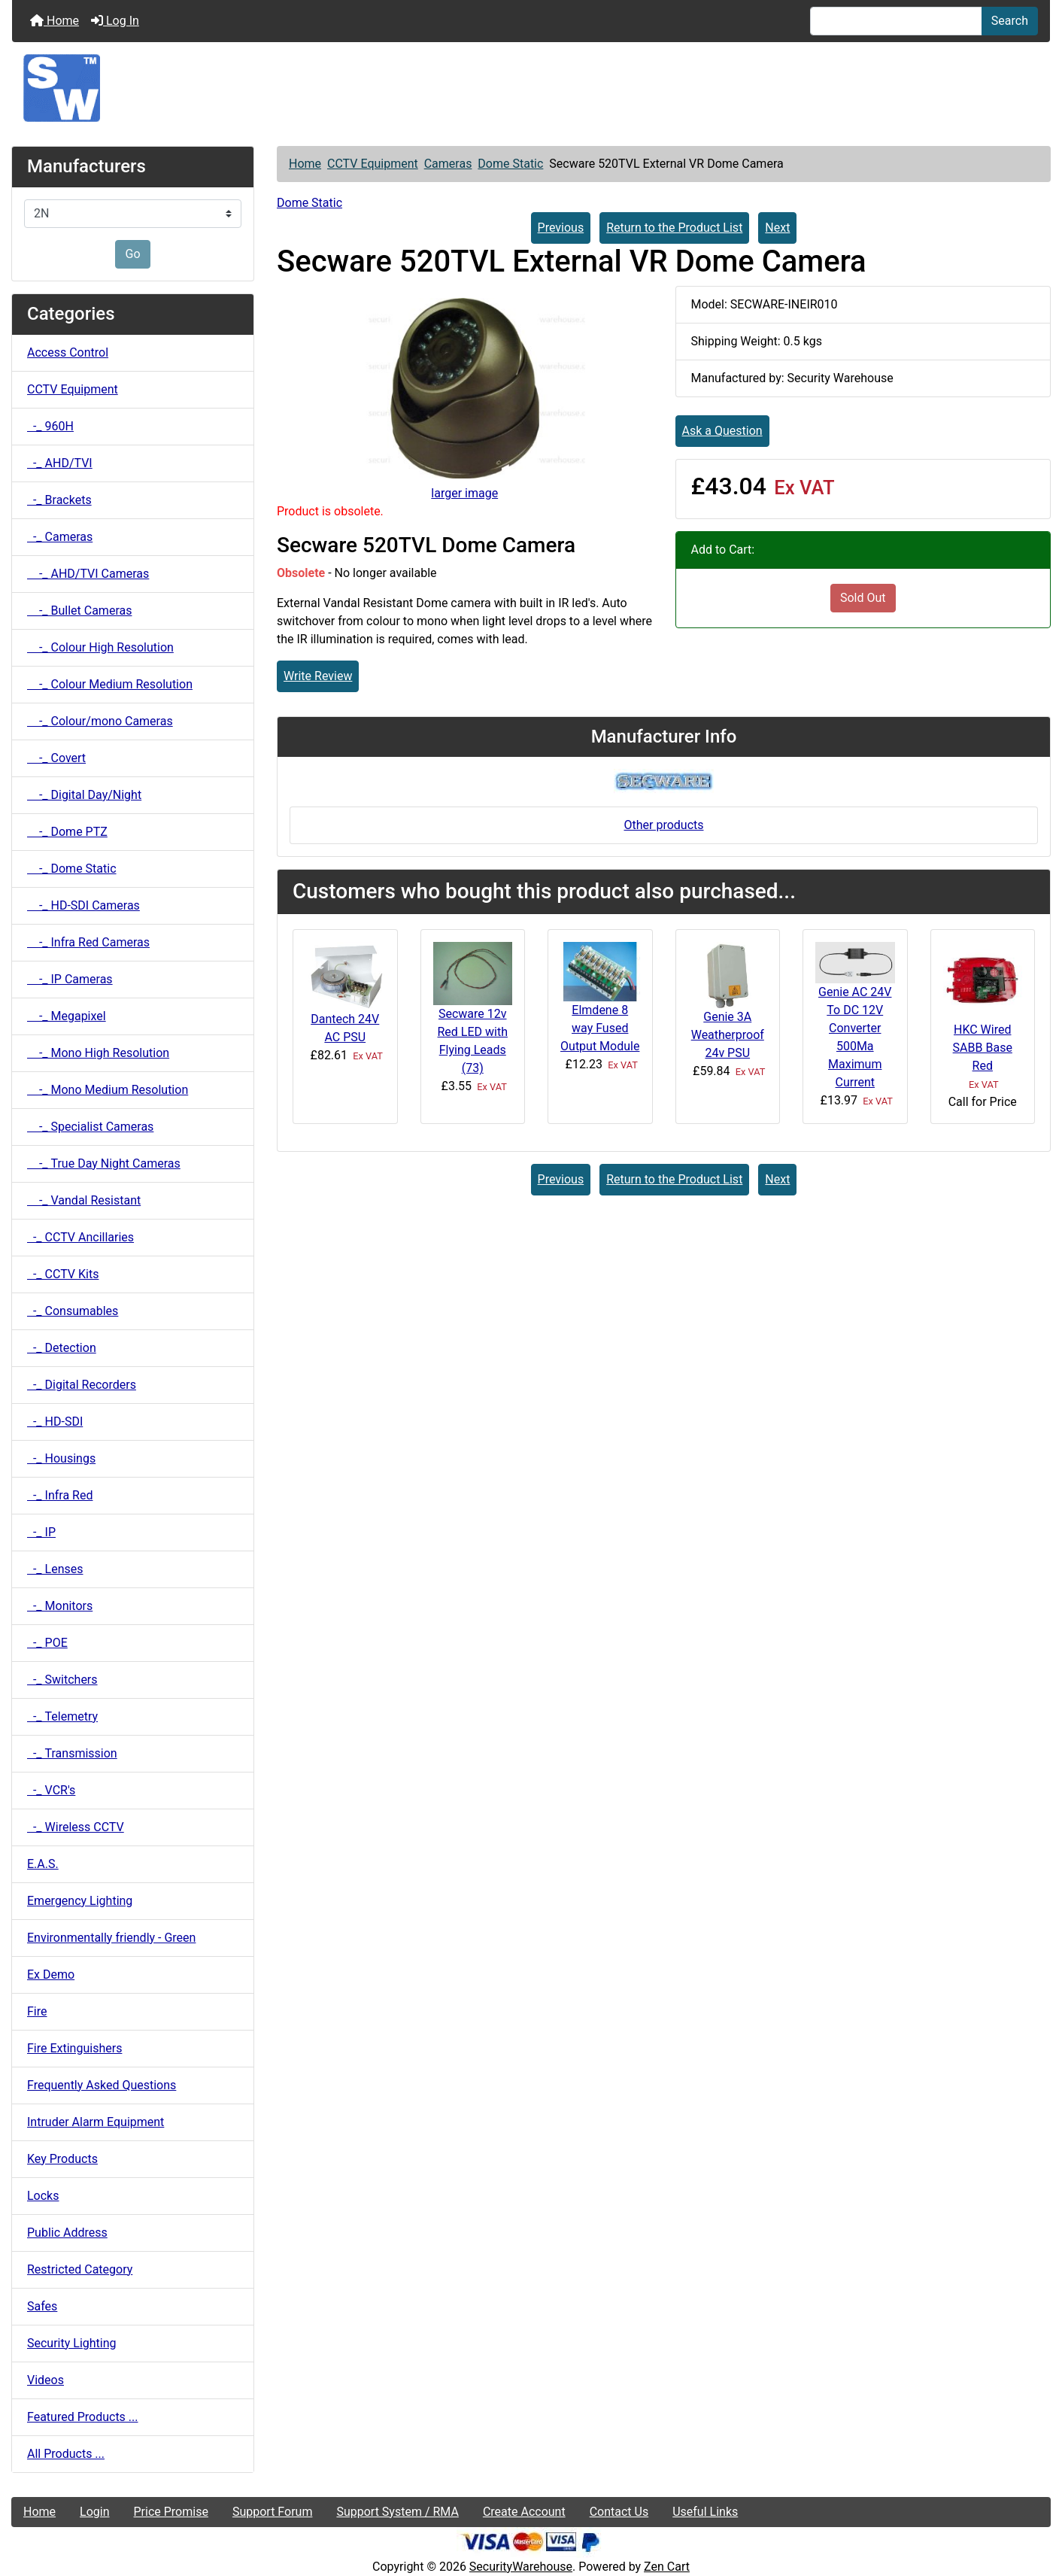  What do you see at coordinates (60, 1495) in the screenshot?
I see `-_ Infra Red` at bounding box center [60, 1495].